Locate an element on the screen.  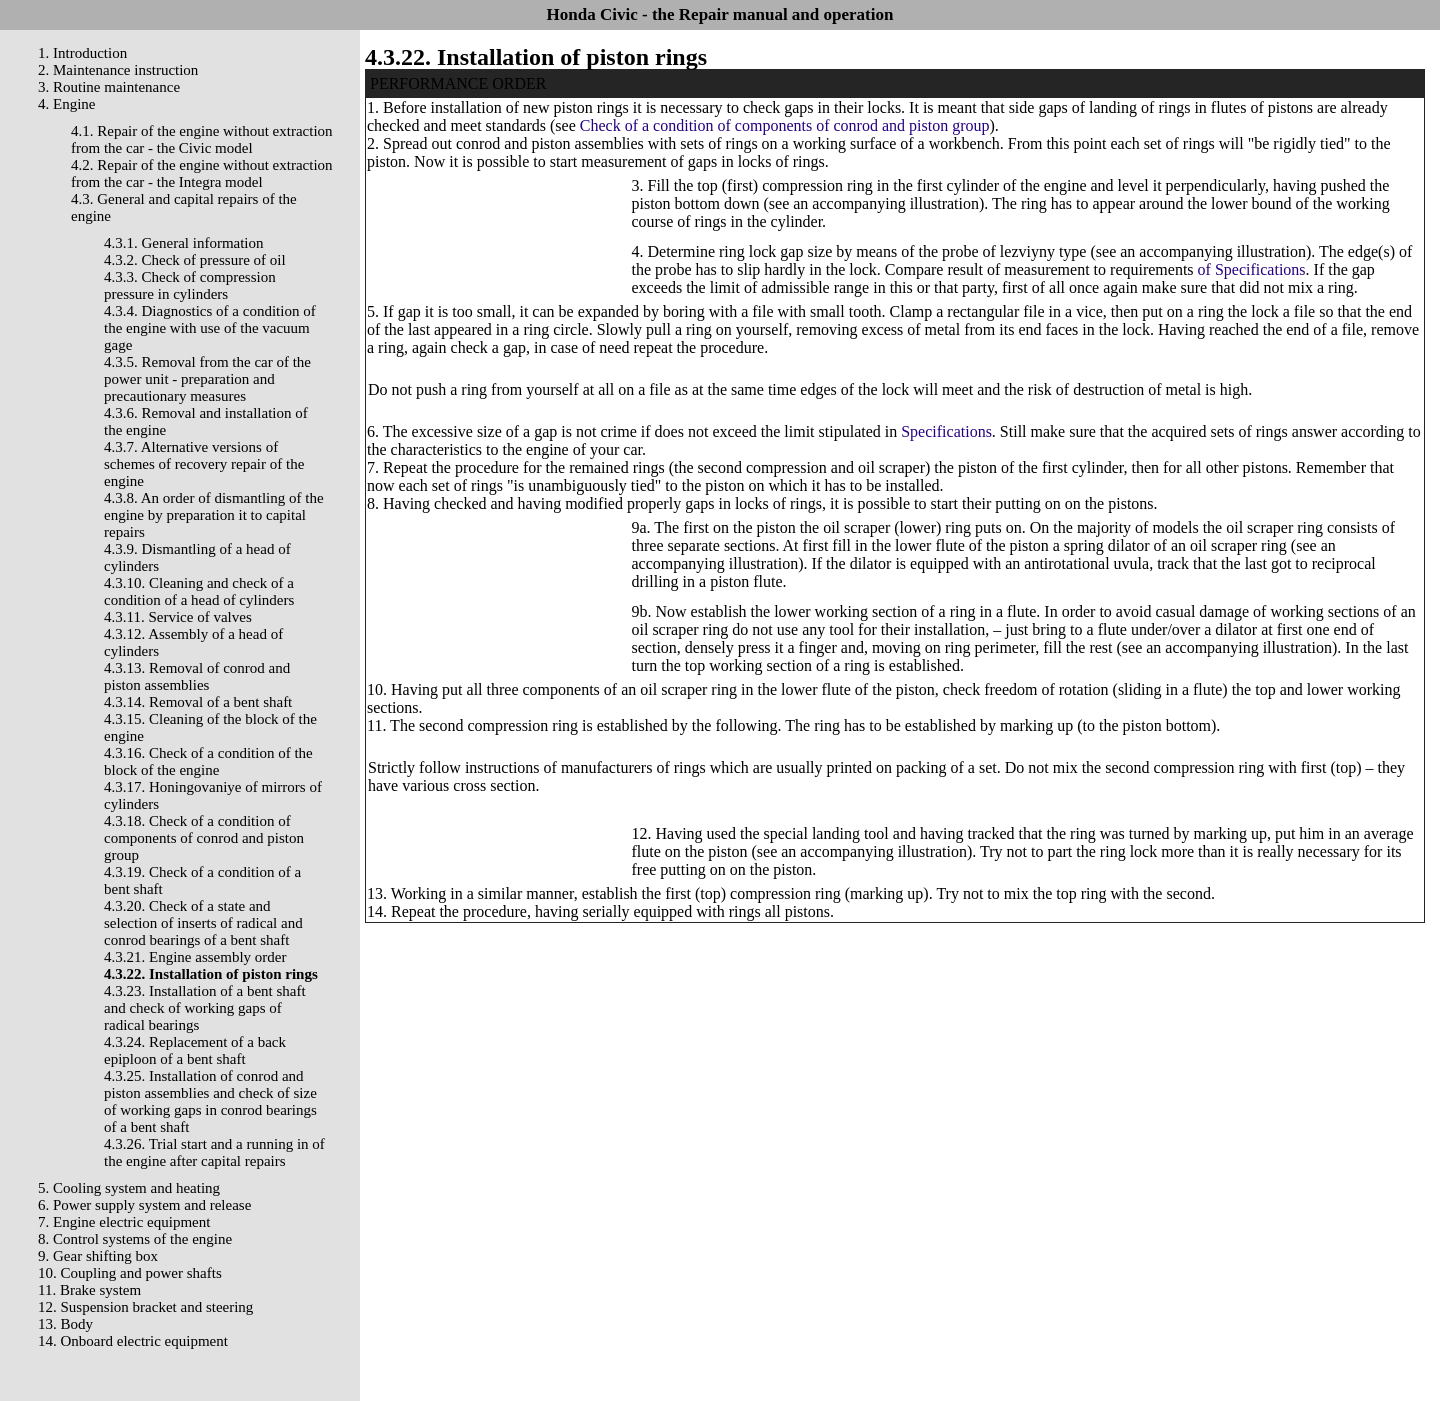
Check of a condition of components of conrod and piston group is located at coordinates (785, 125).